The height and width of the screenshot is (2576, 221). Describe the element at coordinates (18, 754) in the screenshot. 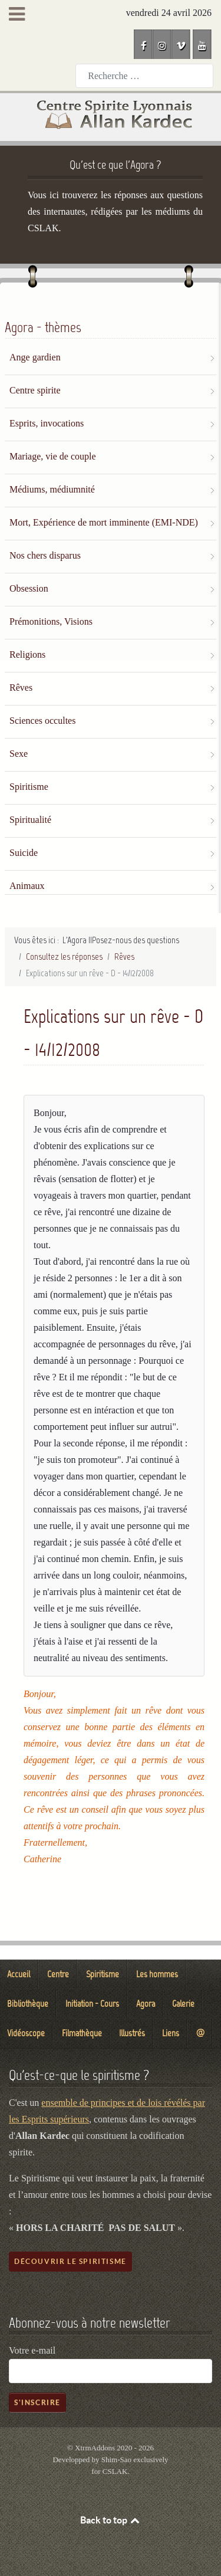

I see `Sexe` at that location.